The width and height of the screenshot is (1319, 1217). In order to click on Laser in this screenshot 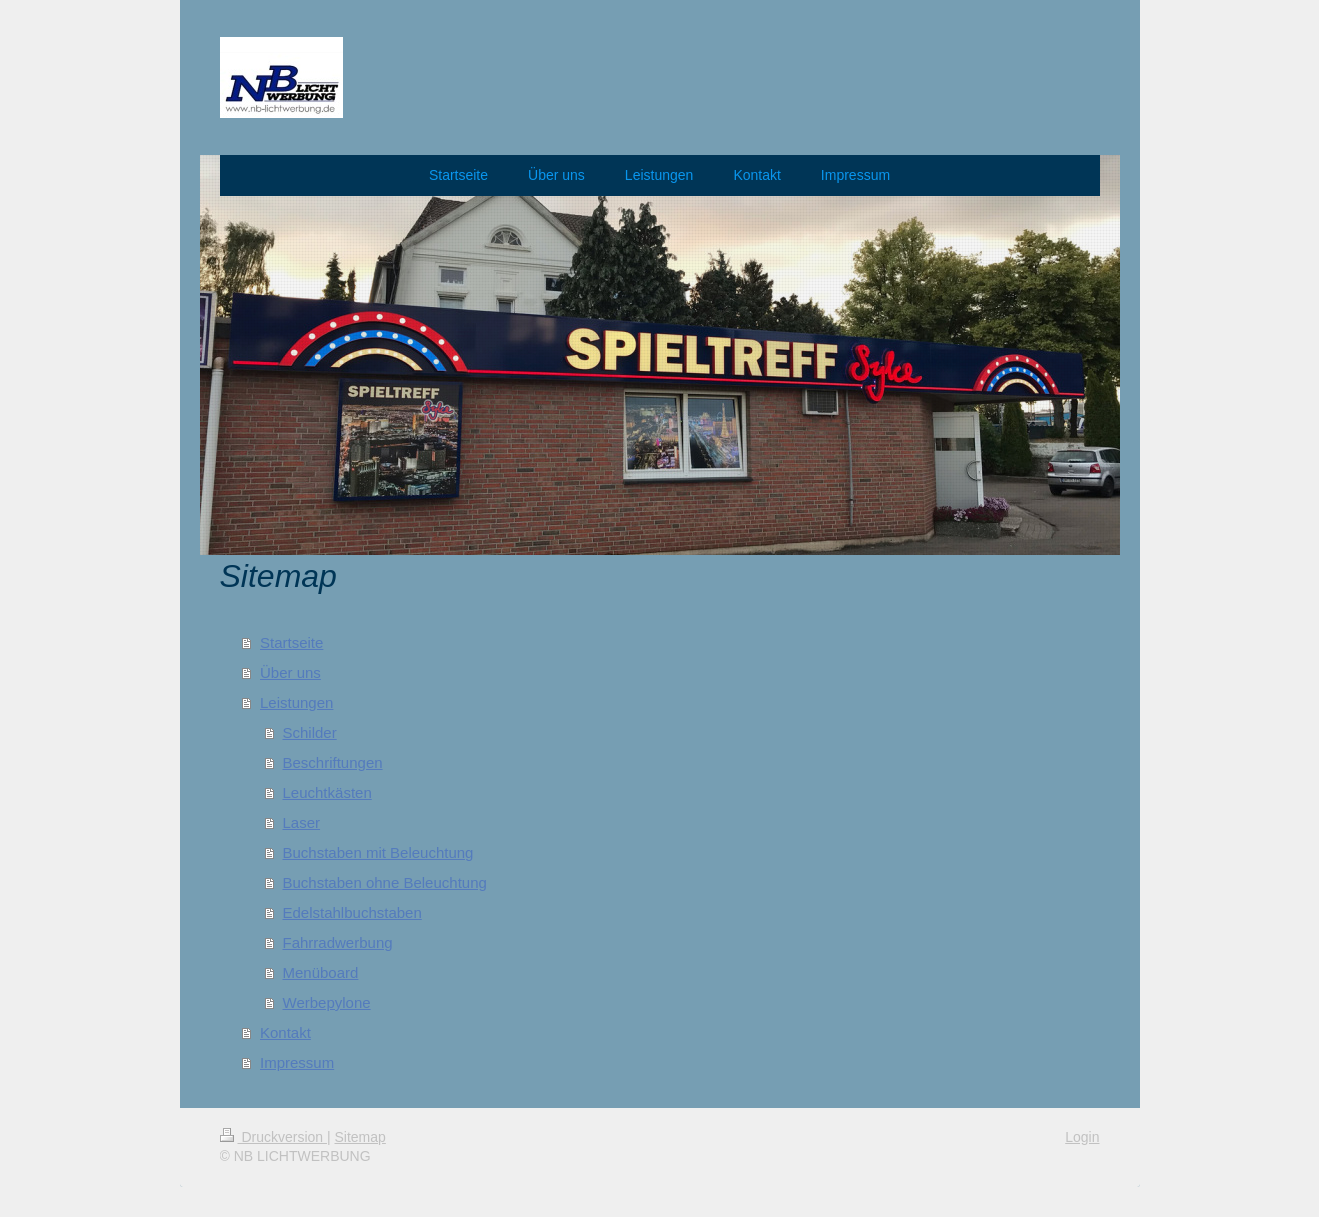, I will do `click(302, 822)`.